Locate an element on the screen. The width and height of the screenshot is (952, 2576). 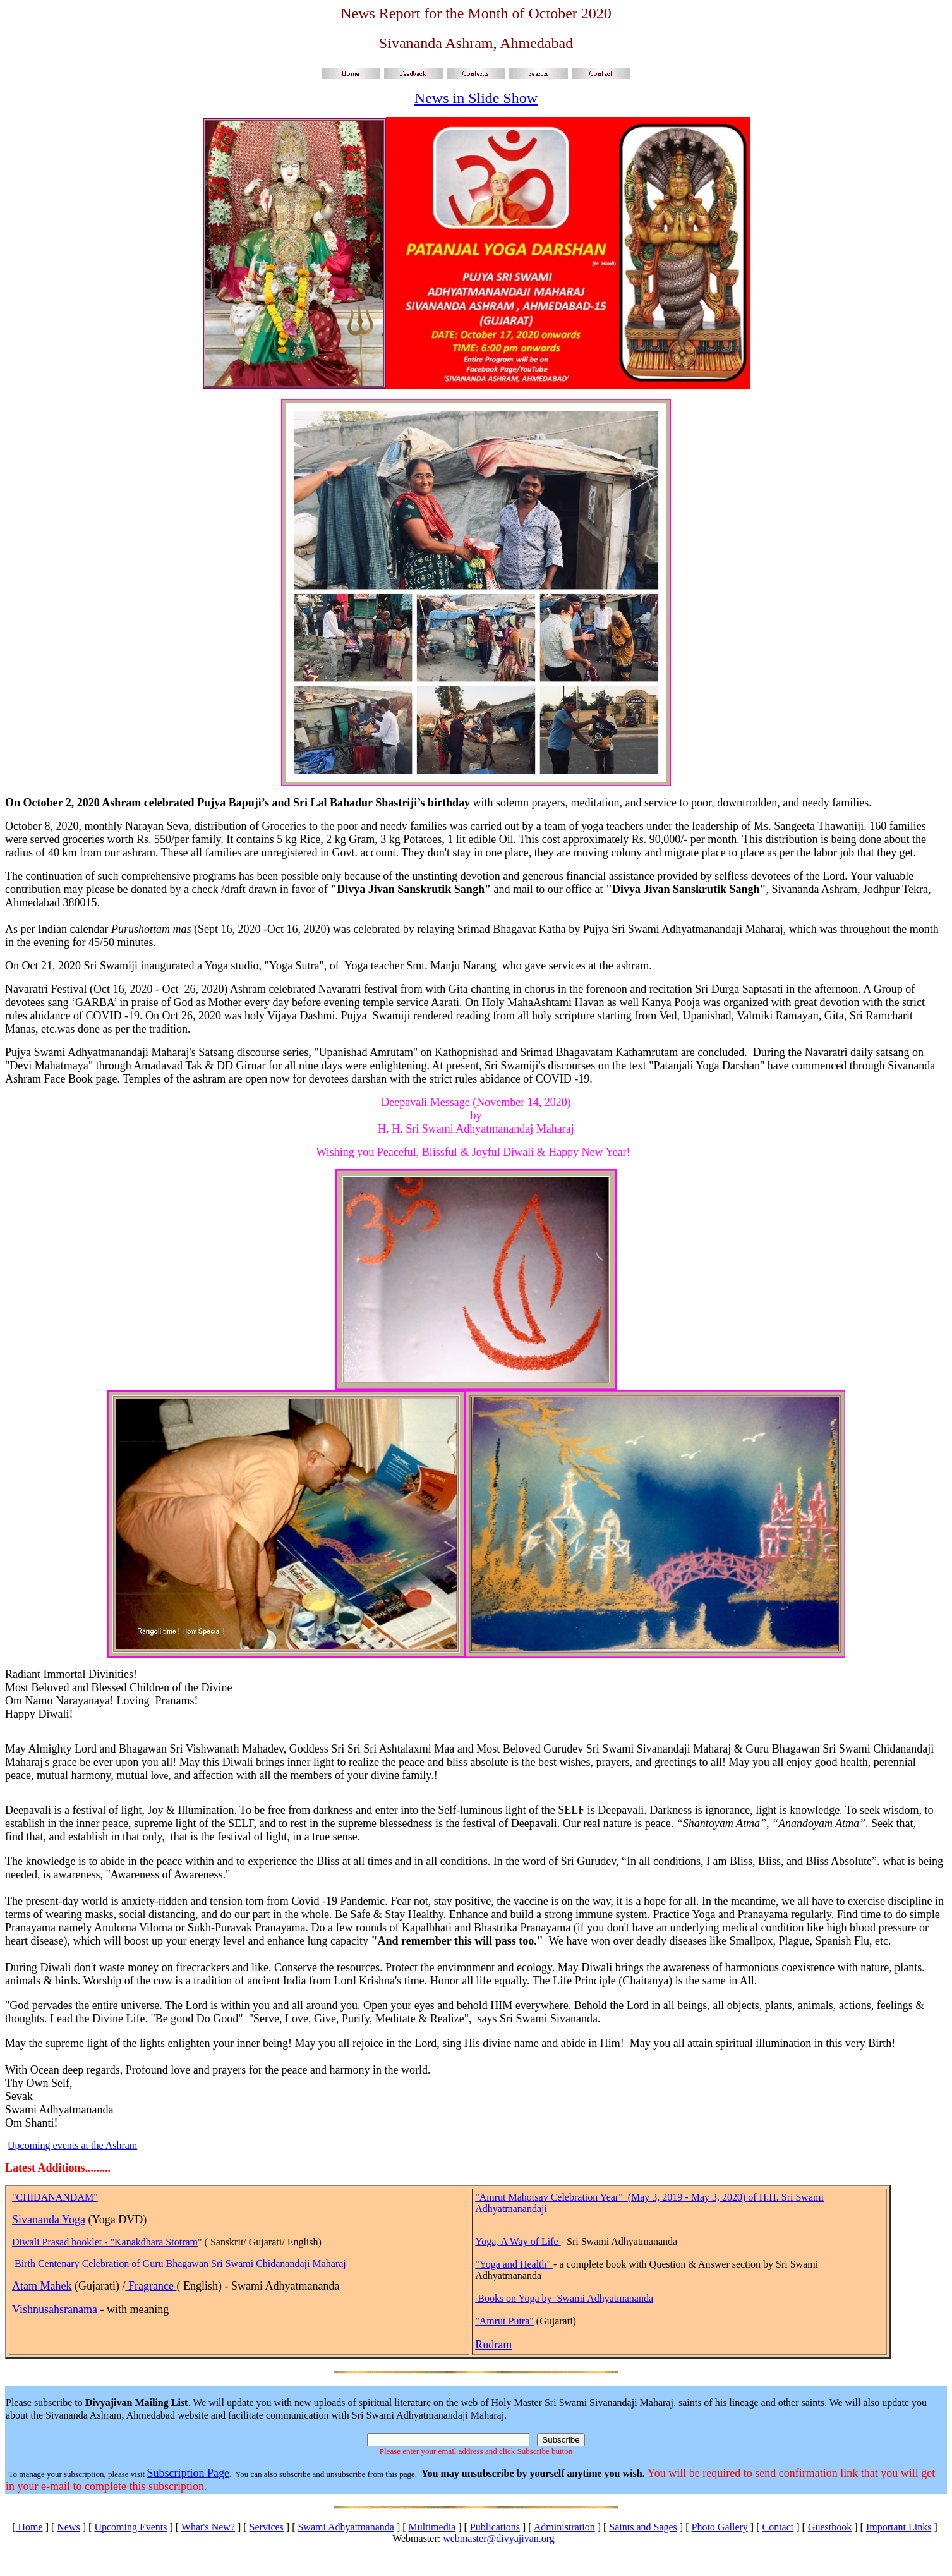
Swami Adhyatmananda is located at coordinates (346, 2527).